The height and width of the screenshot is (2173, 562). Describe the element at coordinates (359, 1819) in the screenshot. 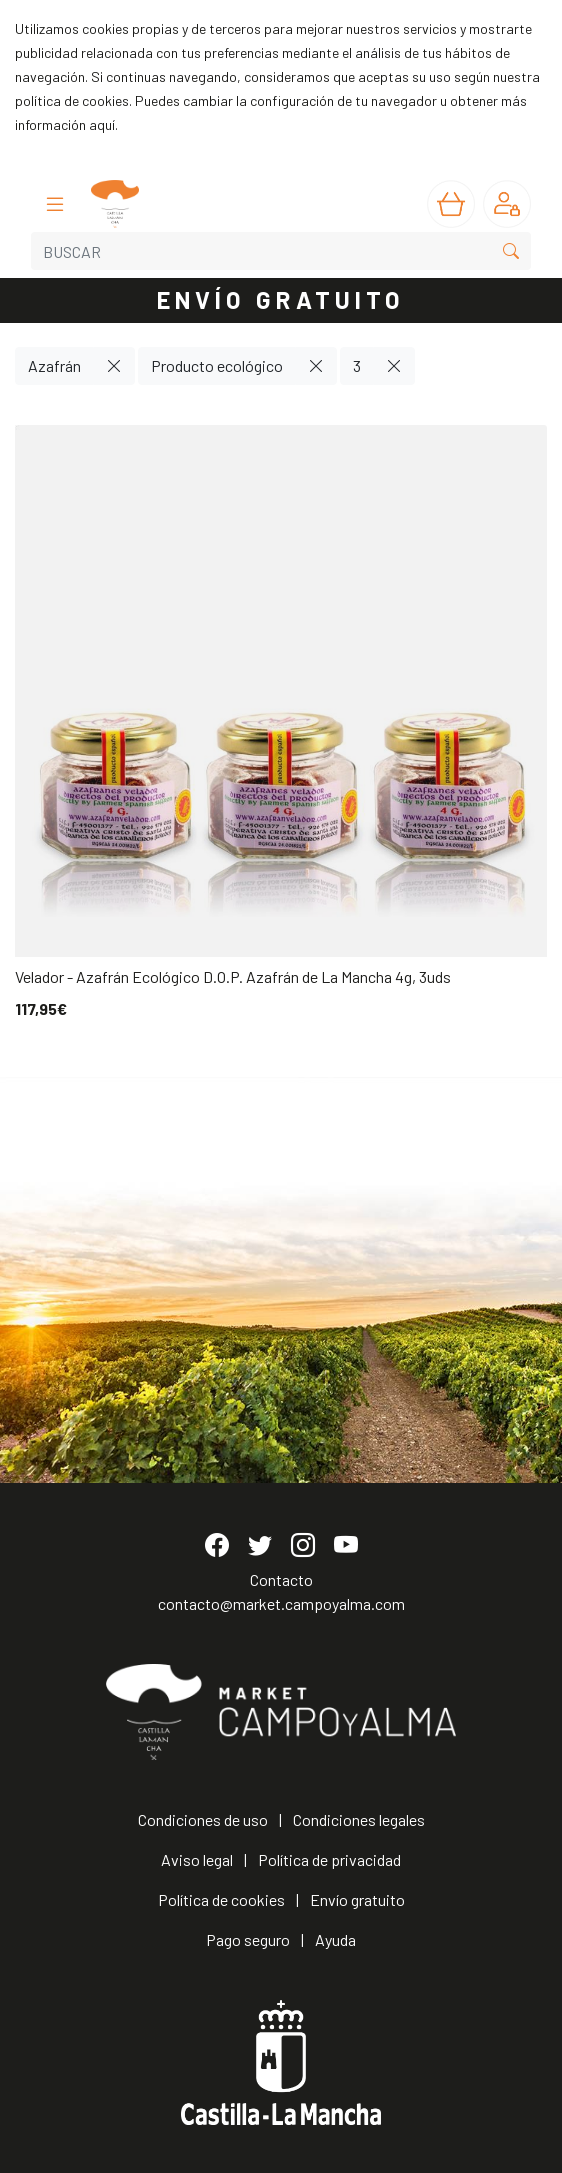

I see `Condiciones legales` at that location.